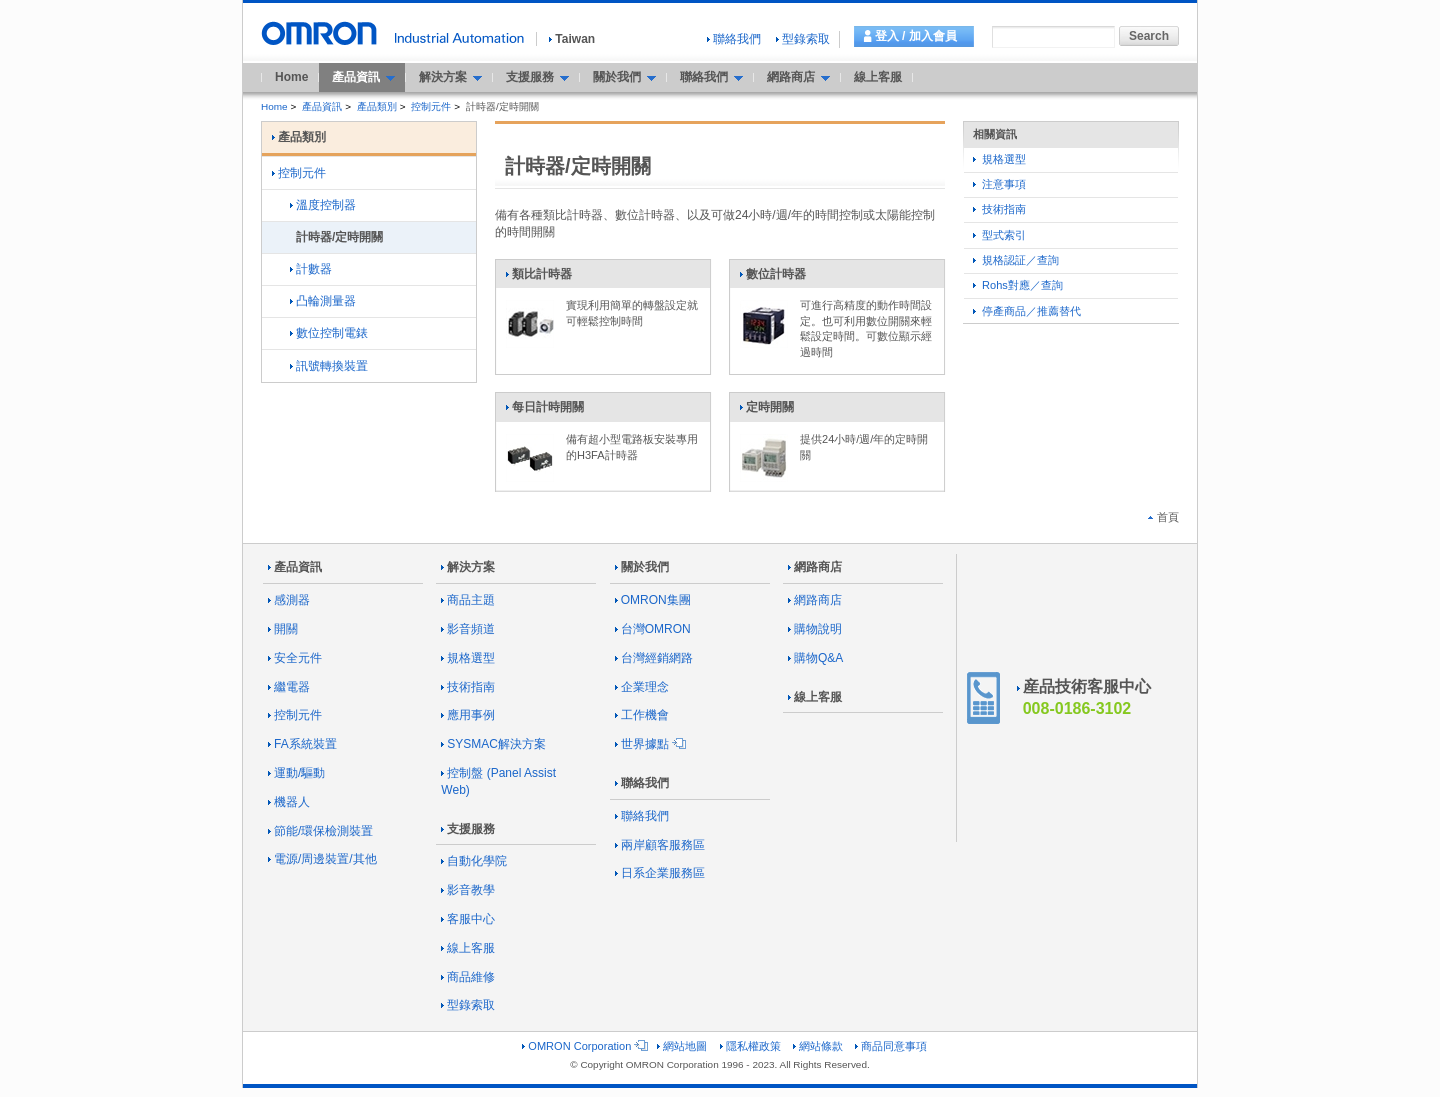  Describe the element at coordinates (653, 600) in the screenshot. I see `OMRON集團` at that location.